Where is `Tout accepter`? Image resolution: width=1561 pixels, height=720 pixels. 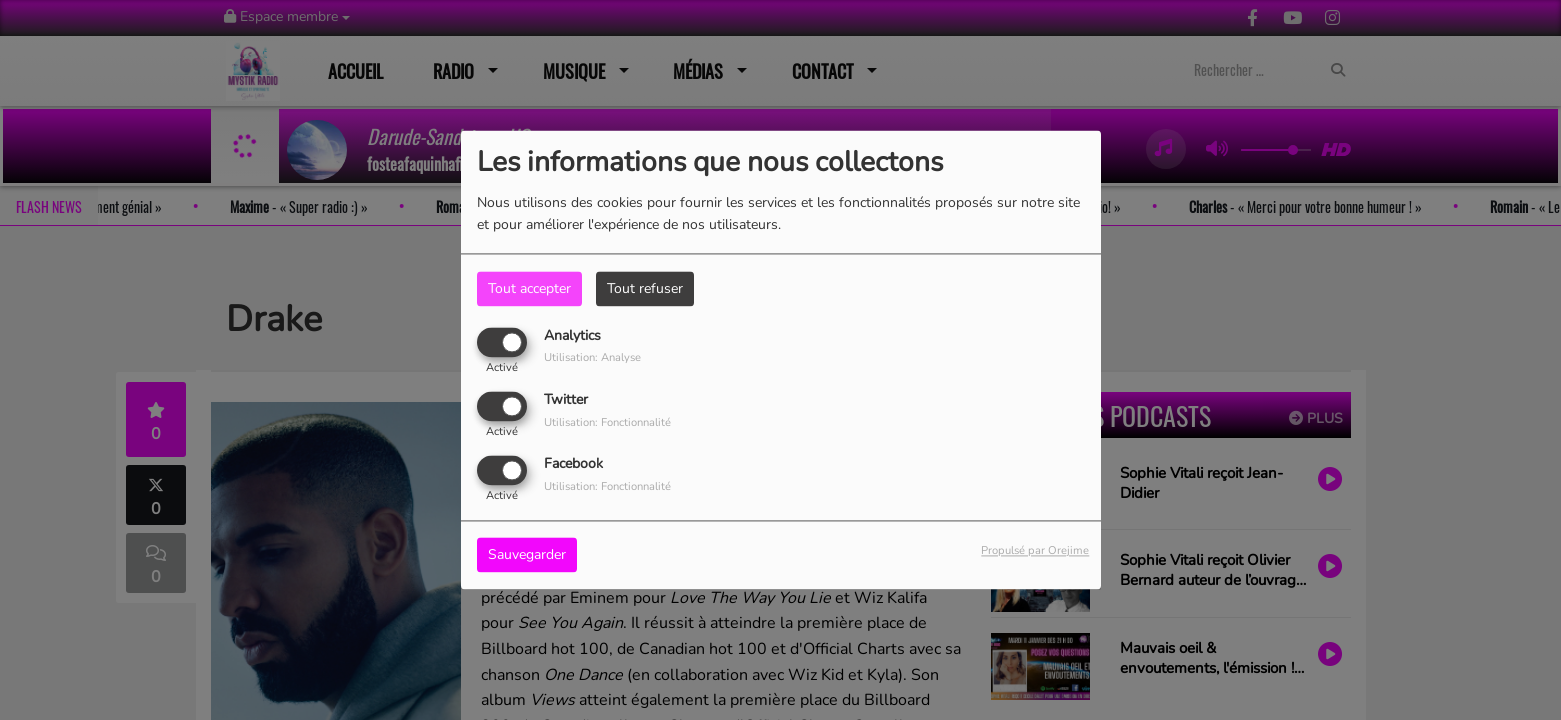
Tout accepter is located at coordinates (529, 288).